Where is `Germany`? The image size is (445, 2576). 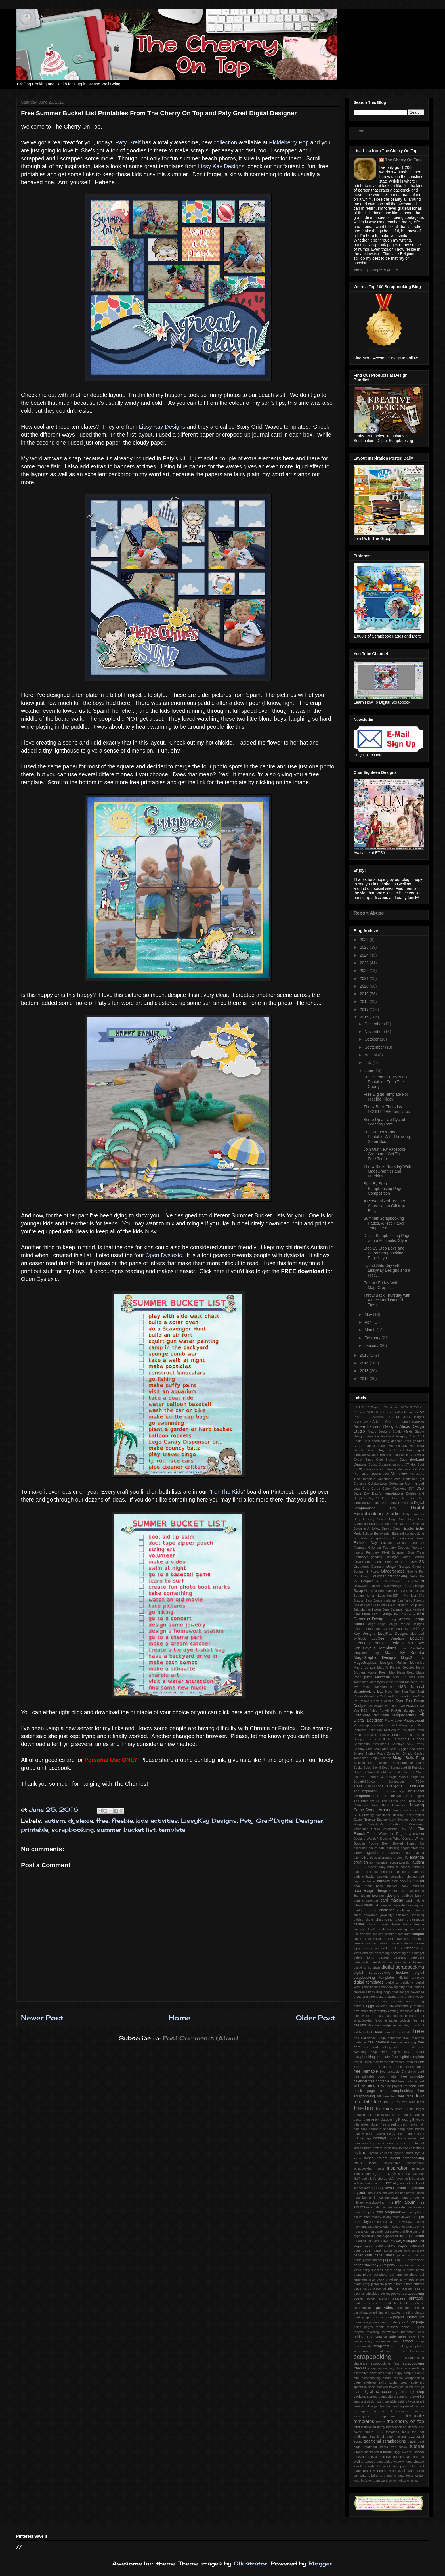 Germany is located at coordinates (377, 1566).